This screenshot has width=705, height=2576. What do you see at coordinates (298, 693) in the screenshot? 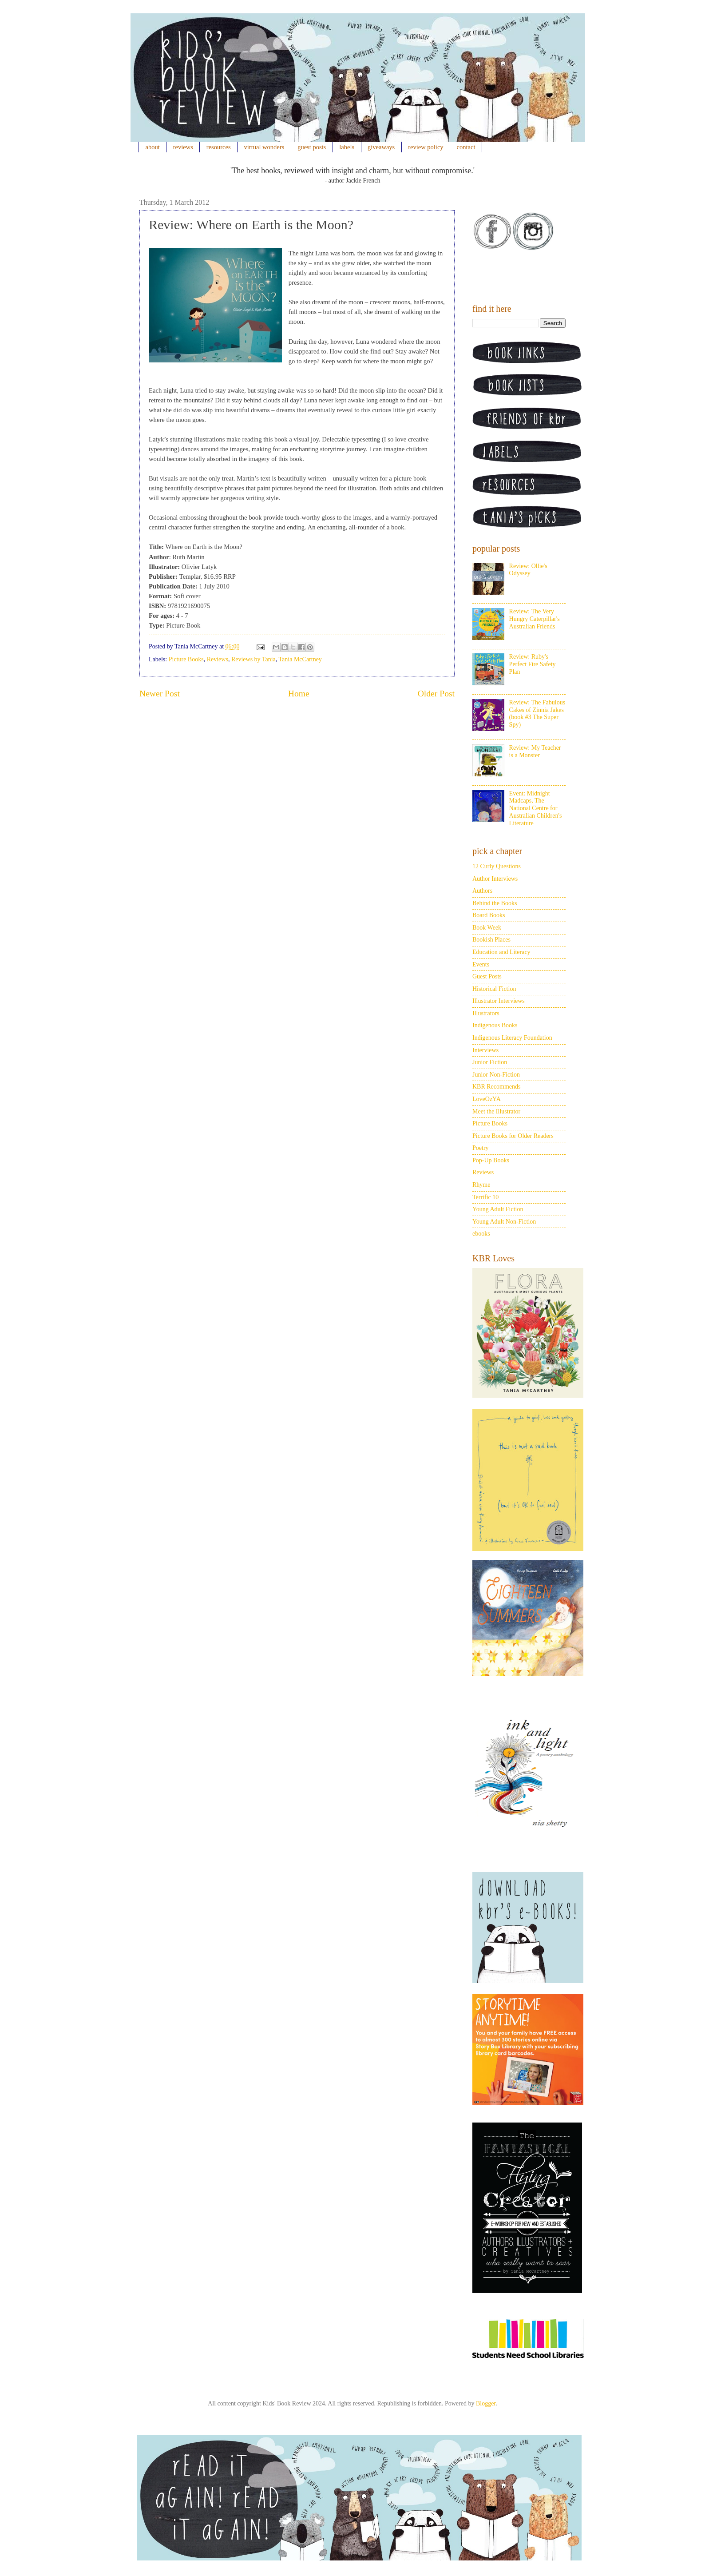
I see `Home` at bounding box center [298, 693].